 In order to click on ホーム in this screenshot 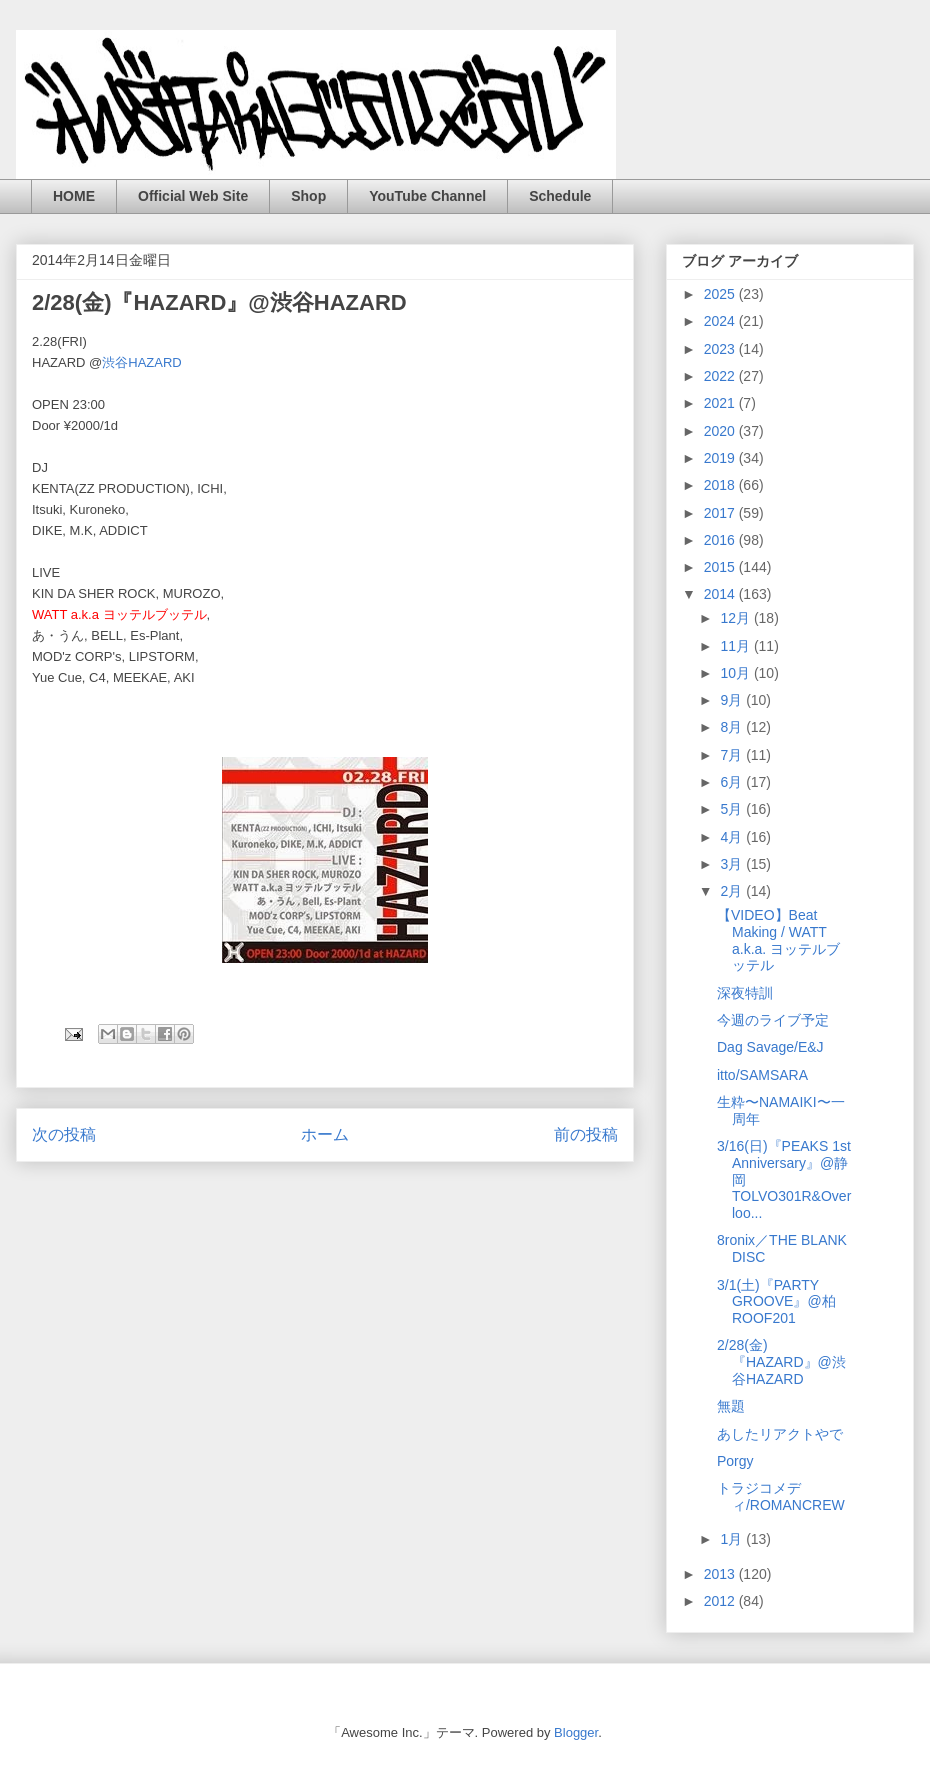, I will do `click(325, 1134)`.